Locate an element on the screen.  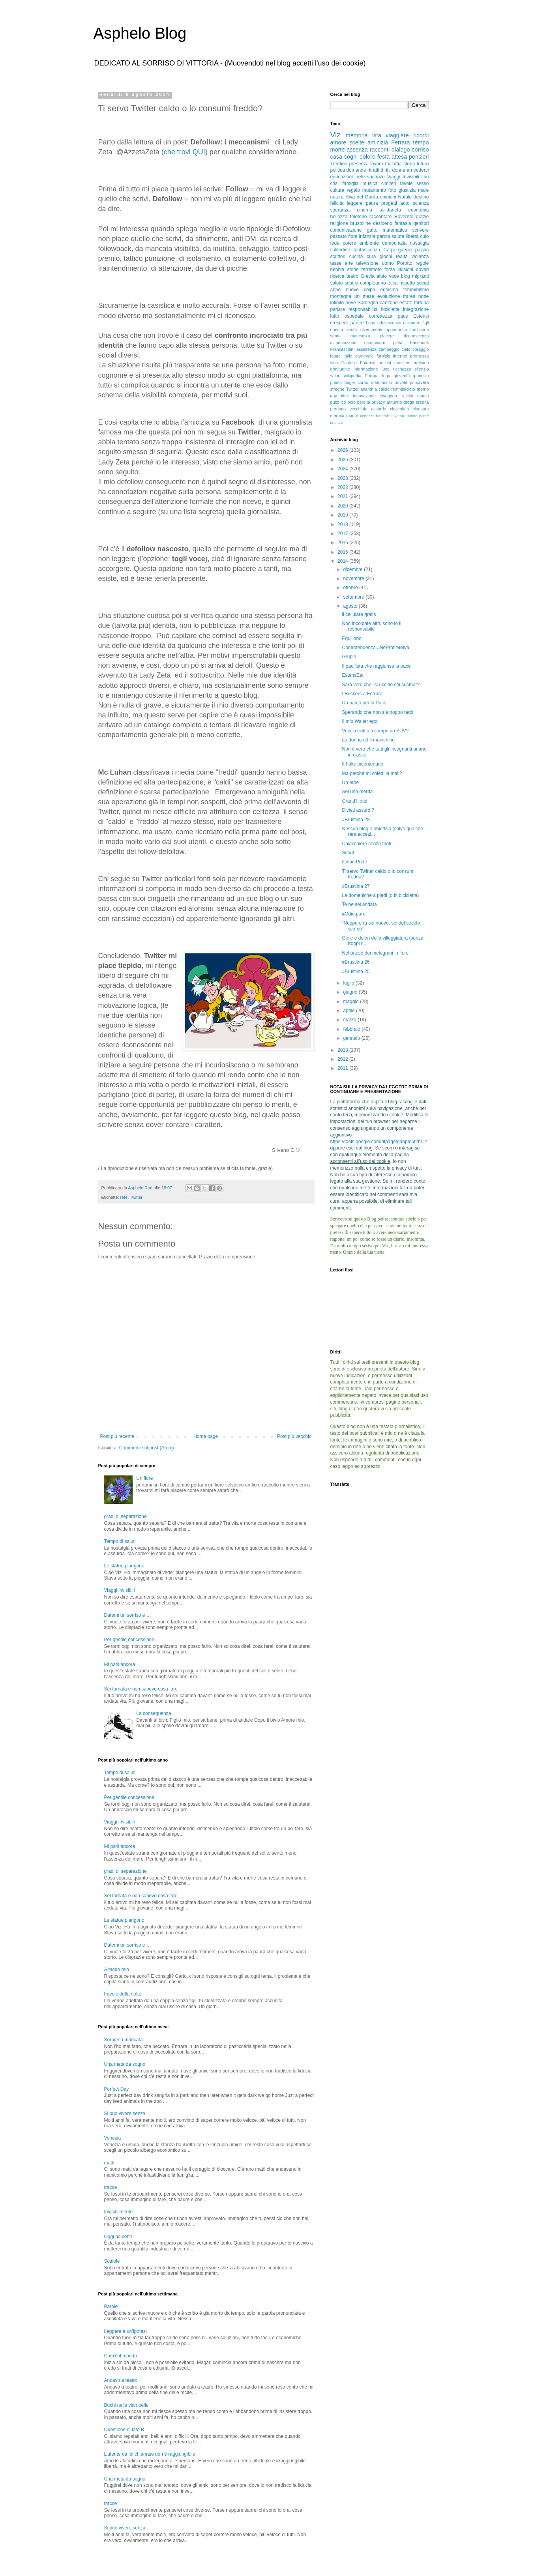
streghe is located at coordinates (337, 389).